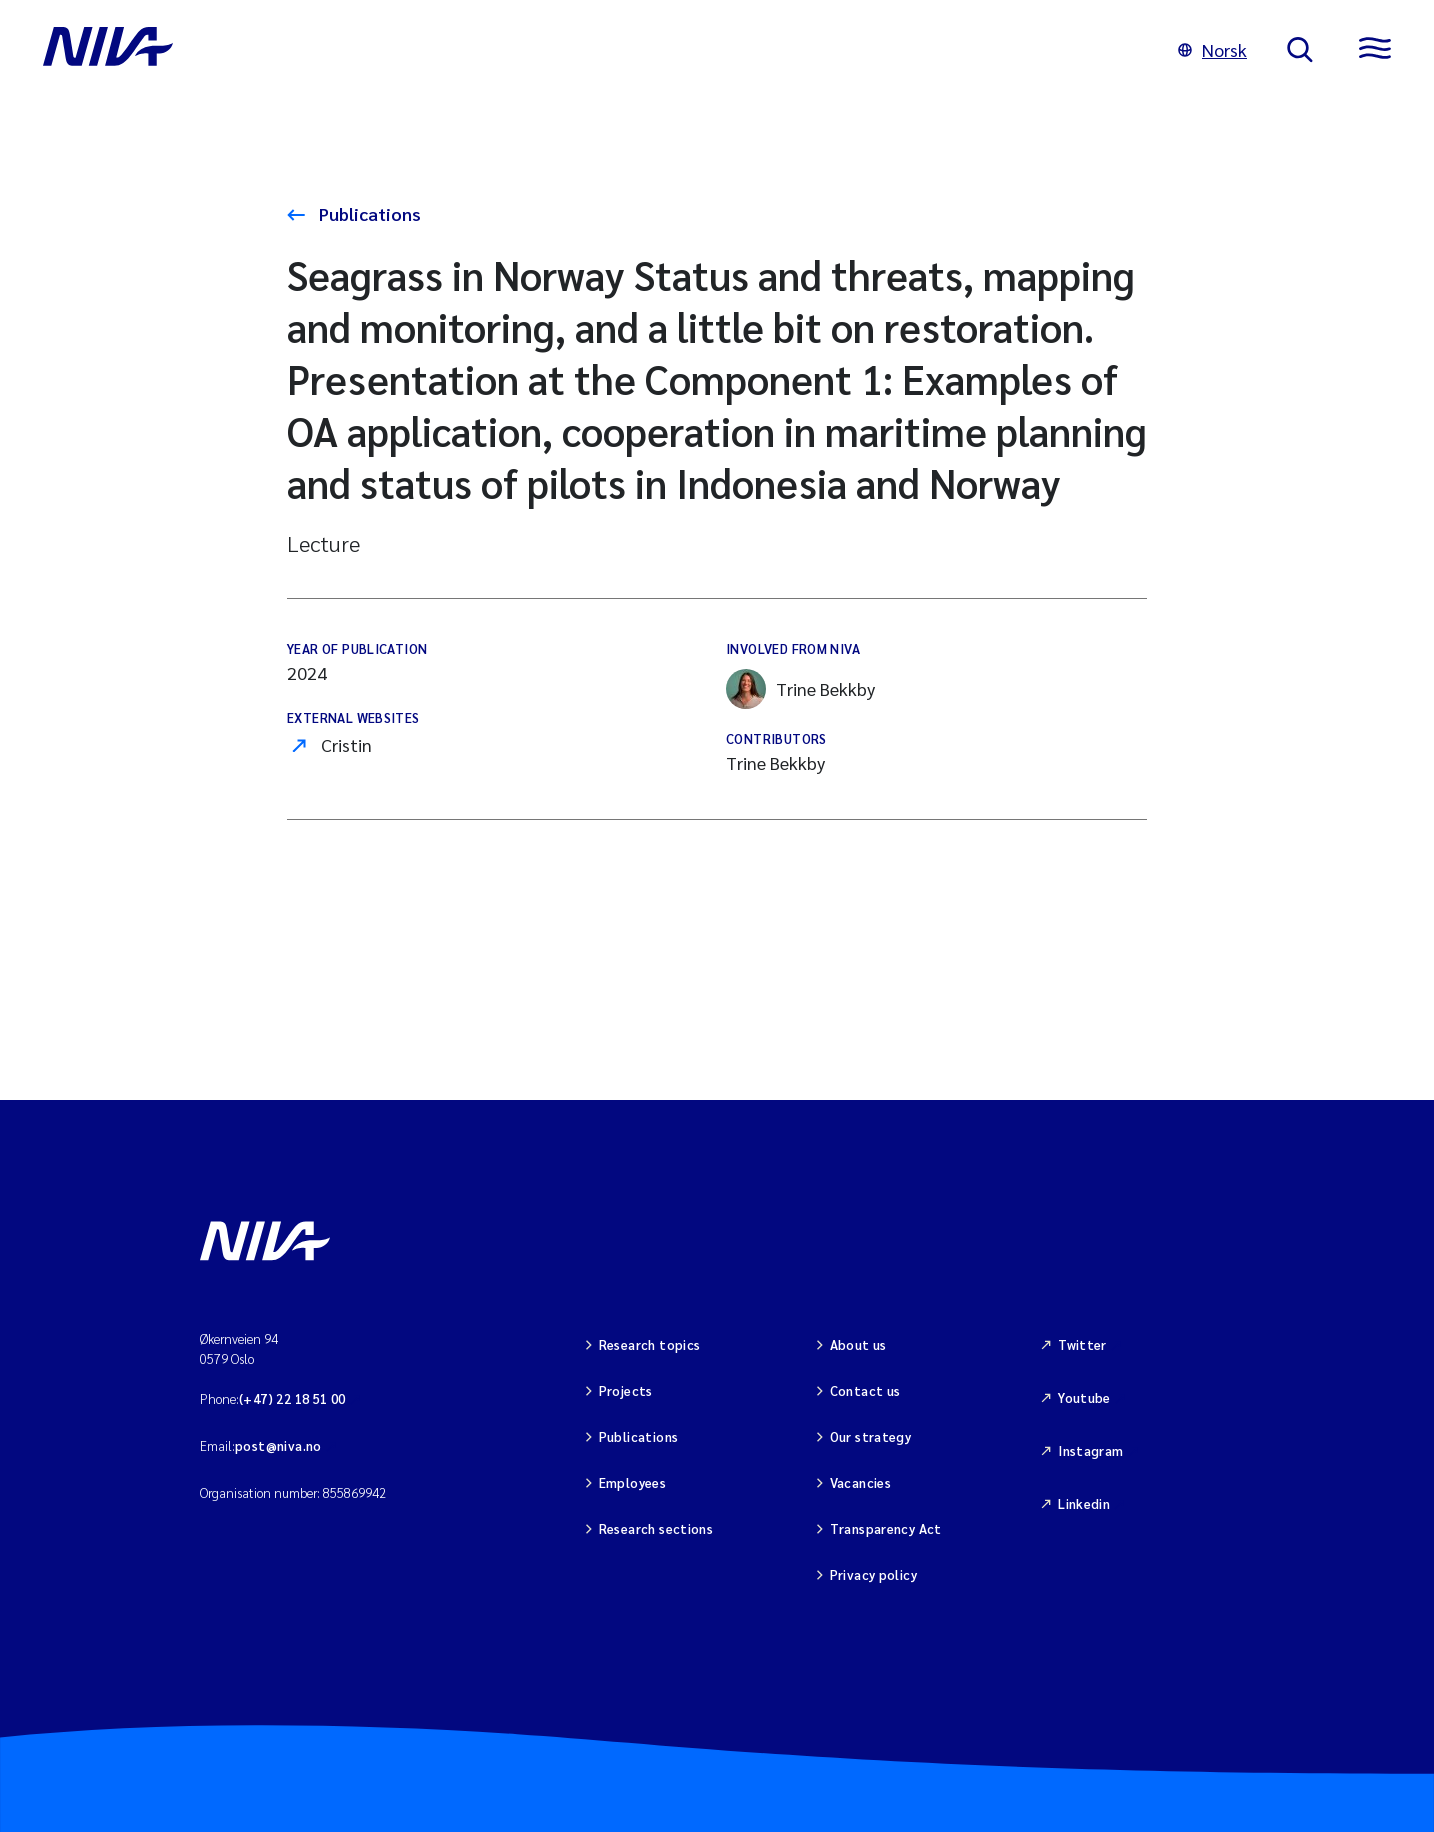 This screenshot has height=1832, width=1434. What do you see at coordinates (1082, 1344) in the screenshot?
I see `Twitter` at bounding box center [1082, 1344].